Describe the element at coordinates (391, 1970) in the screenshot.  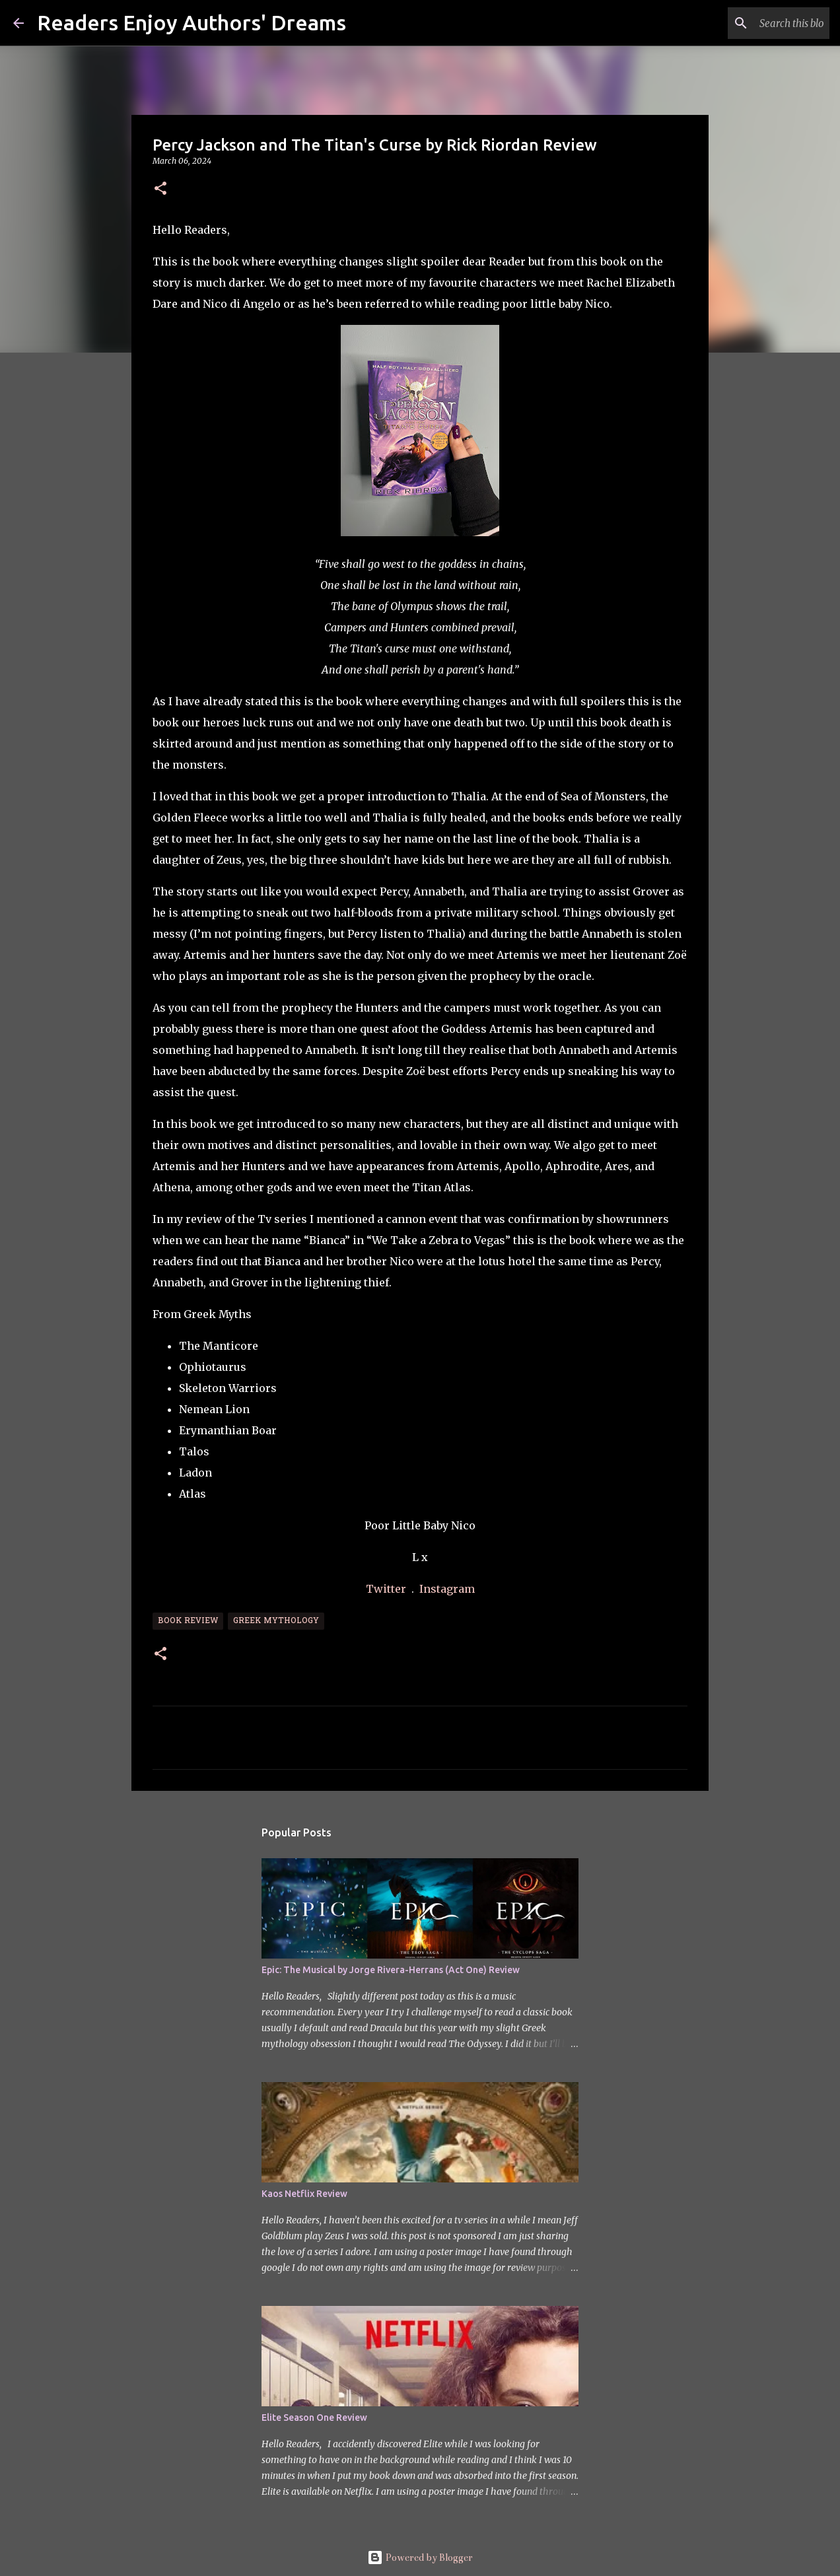
I see `Epic: The Musical by Jorge Rivera-Herrans (Act One) Review` at that location.